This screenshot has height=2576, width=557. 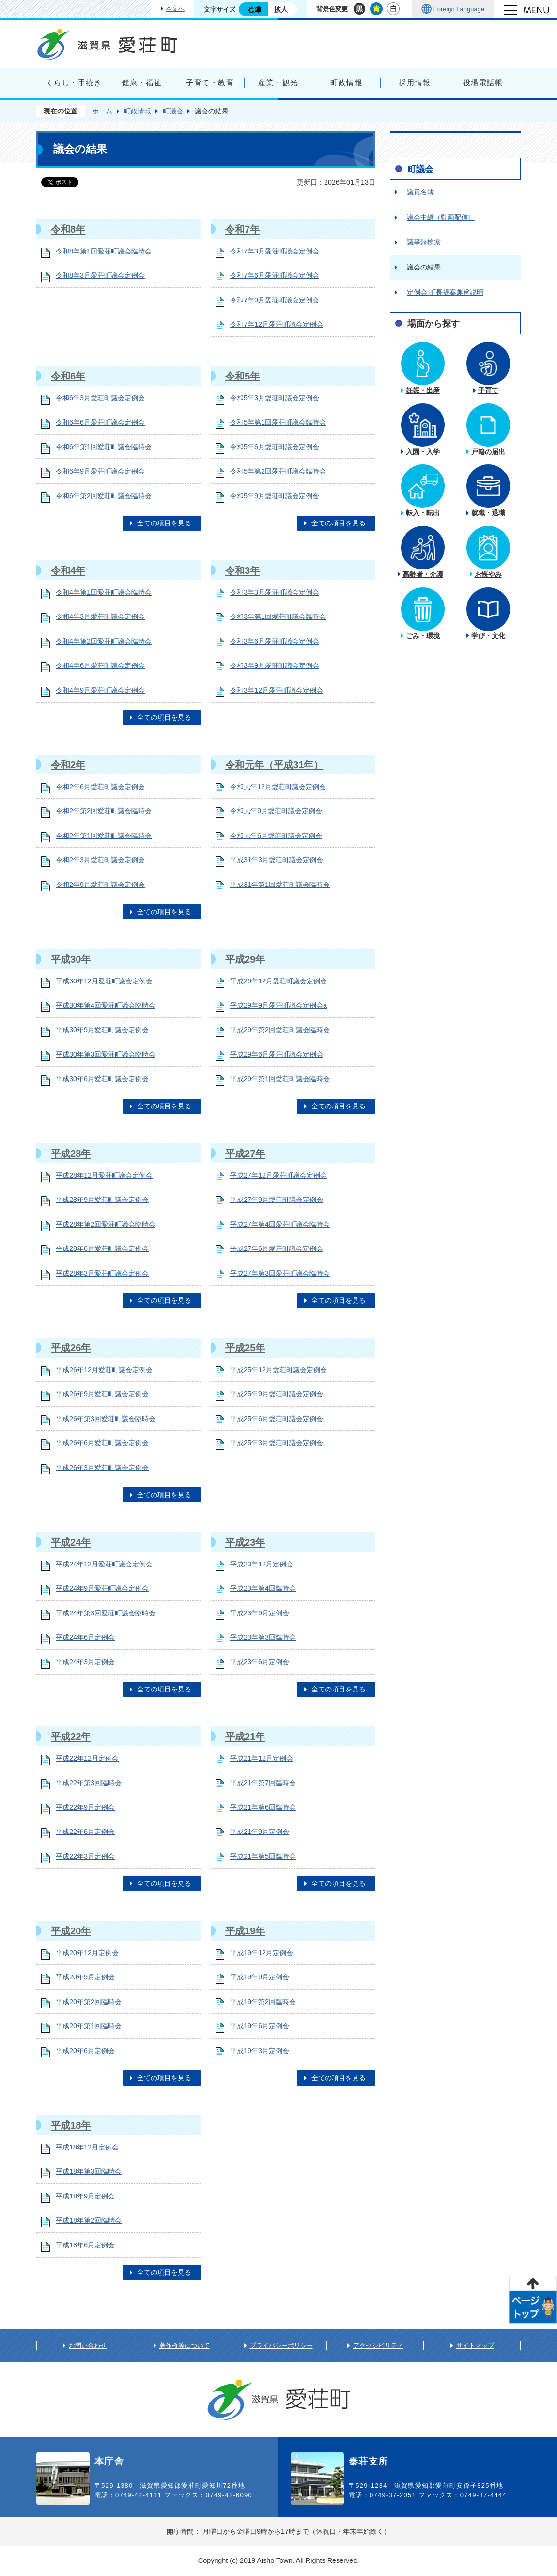 I want to click on 平成27年6月愛荘町議会定例会, so click(x=276, y=1248).